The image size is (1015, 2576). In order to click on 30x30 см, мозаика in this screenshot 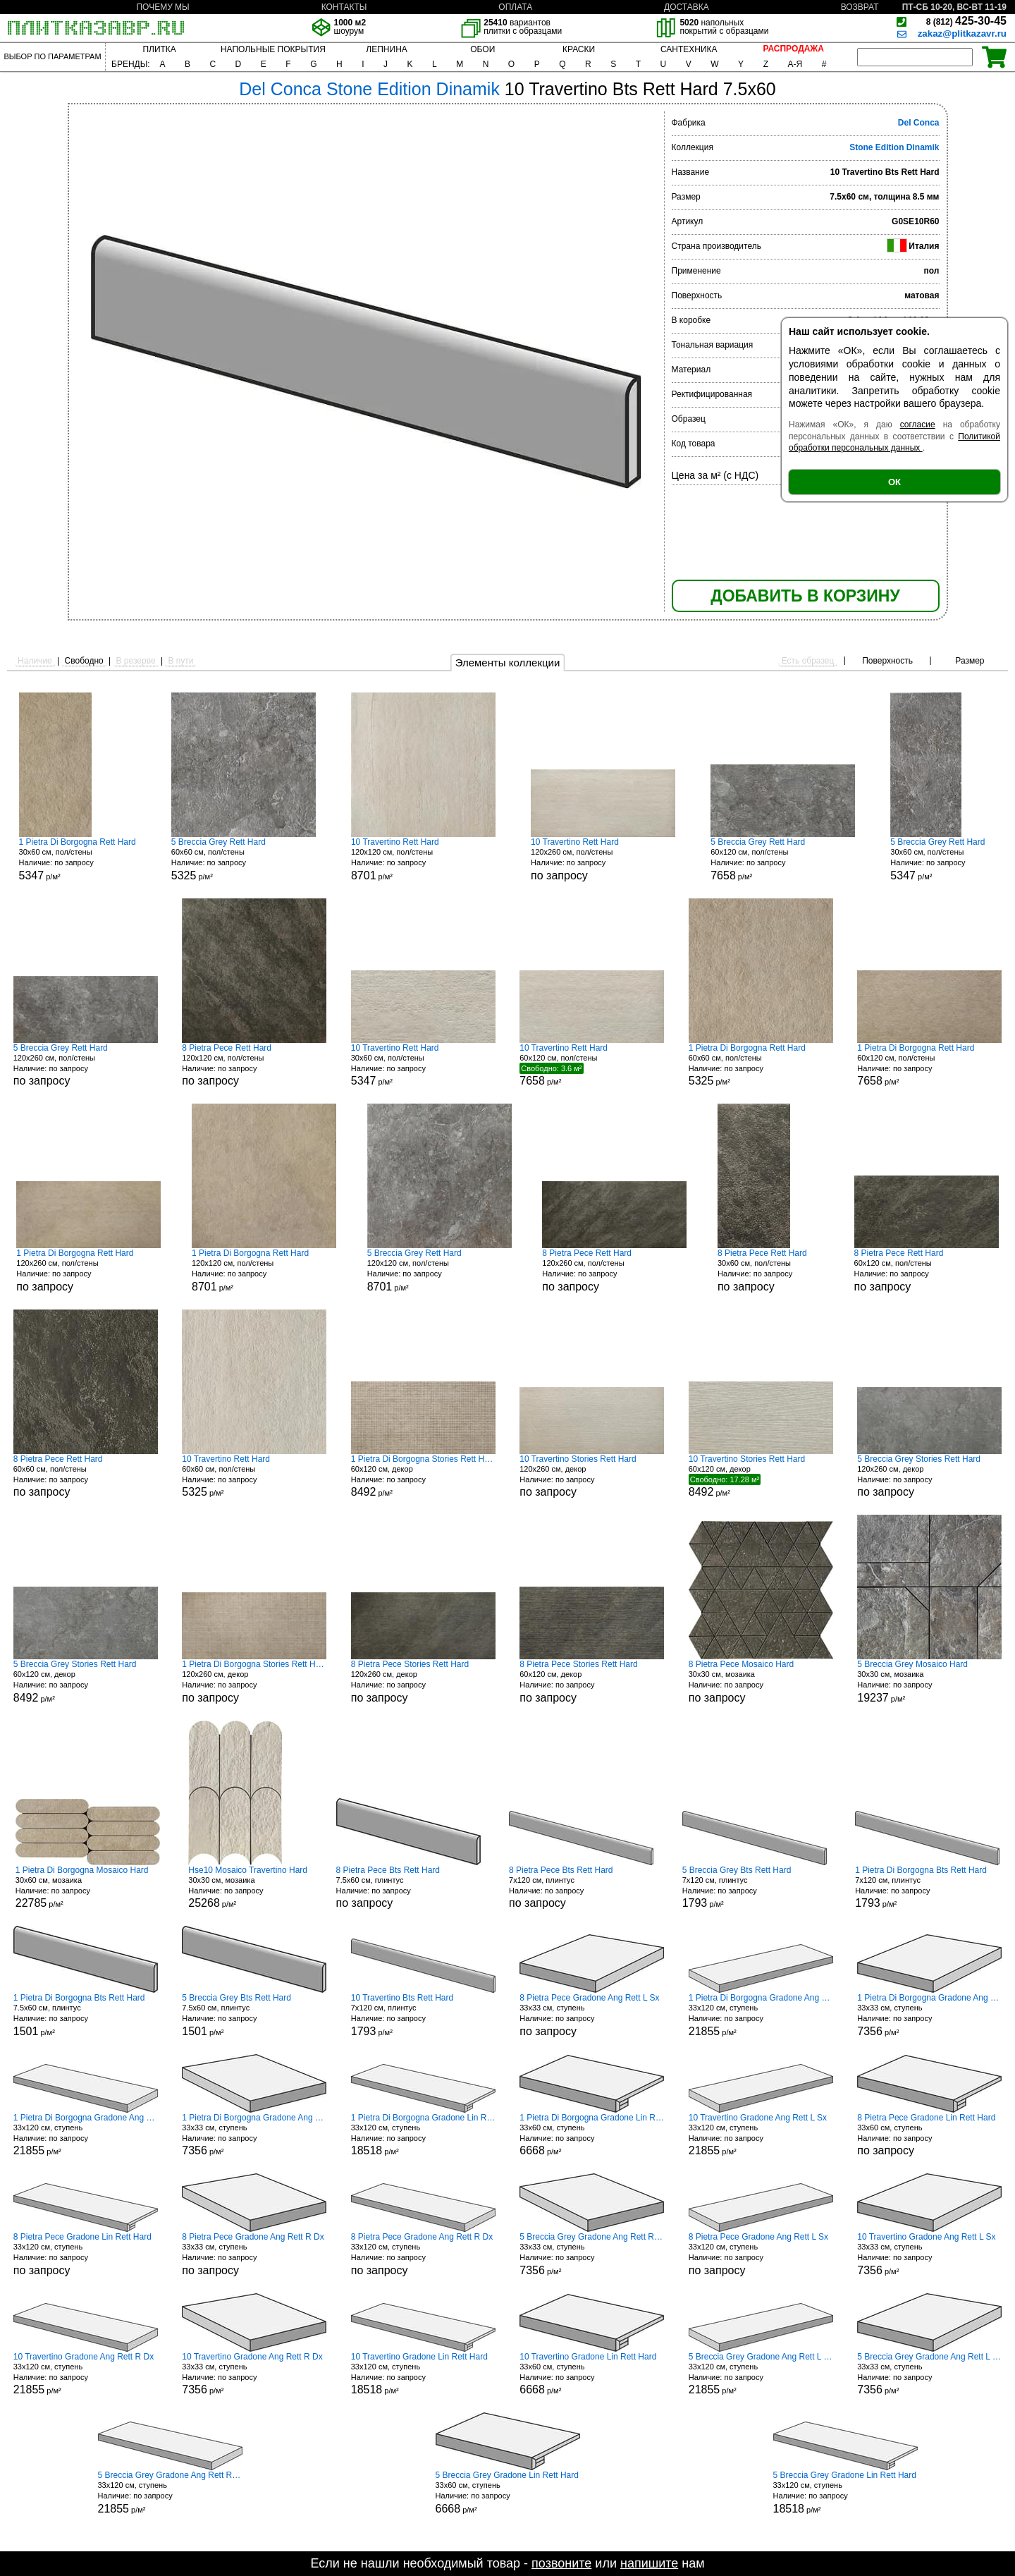, I will do `click(761, 1681)`.